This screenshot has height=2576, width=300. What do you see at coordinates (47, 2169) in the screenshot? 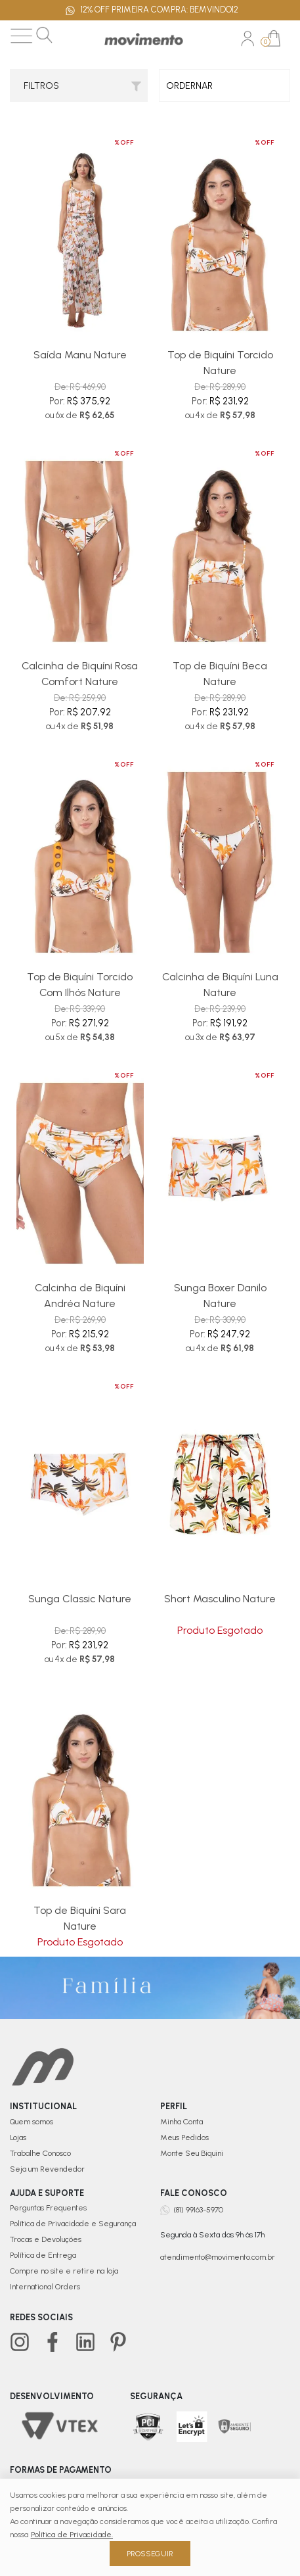
I see `Seja um Revendedor` at bounding box center [47, 2169].